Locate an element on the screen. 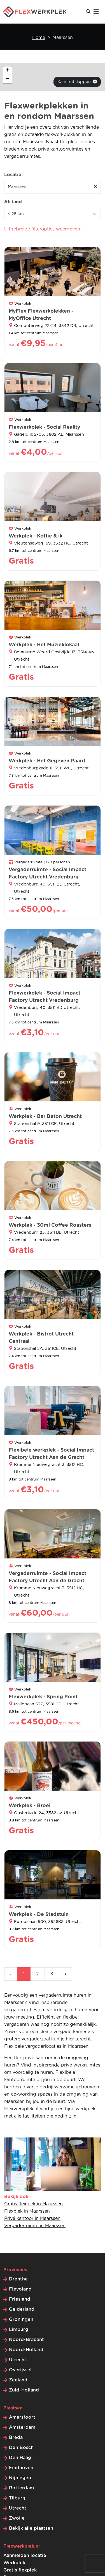 The height and width of the screenshot is (2576, 105). Nijmegen is located at coordinates (20, 2478).